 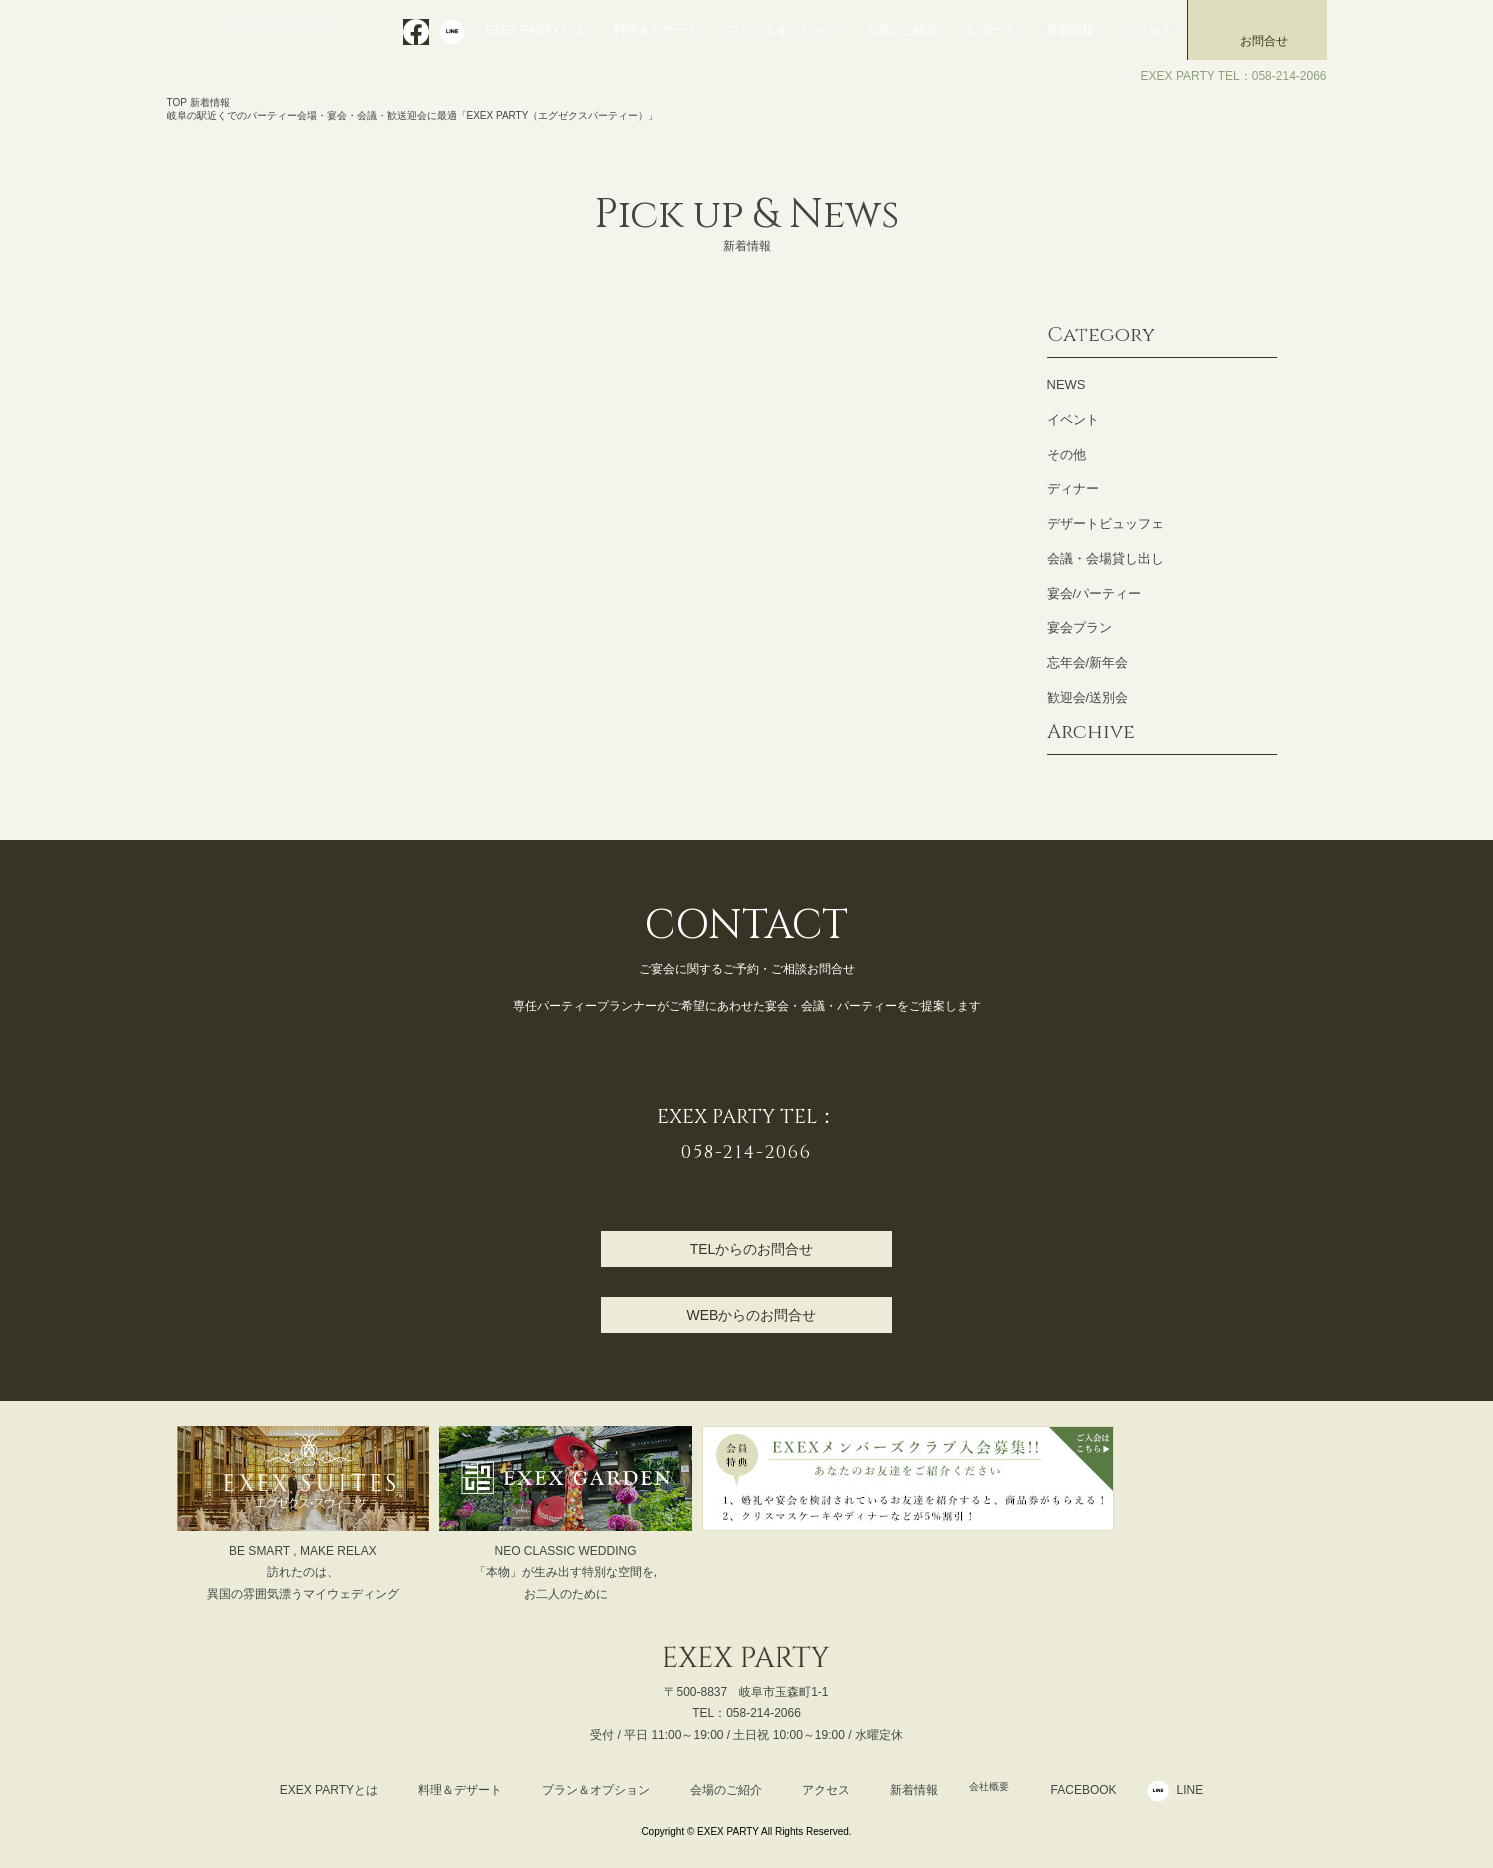 I want to click on FACEBOOK, so click(x=1096, y=1790).